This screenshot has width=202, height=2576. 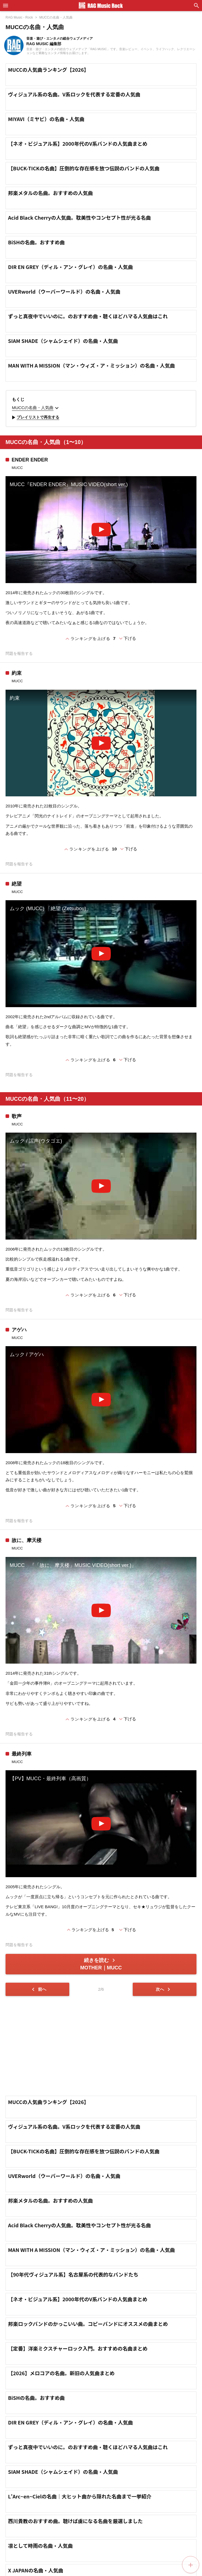 What do you see at coordinates (84, 168) in the screenshot?
I see `【BUCK-TICKの名曲】圧倒的な存在感を放つ伝説のバンドの人気曲` at bounding box center [84, 168].